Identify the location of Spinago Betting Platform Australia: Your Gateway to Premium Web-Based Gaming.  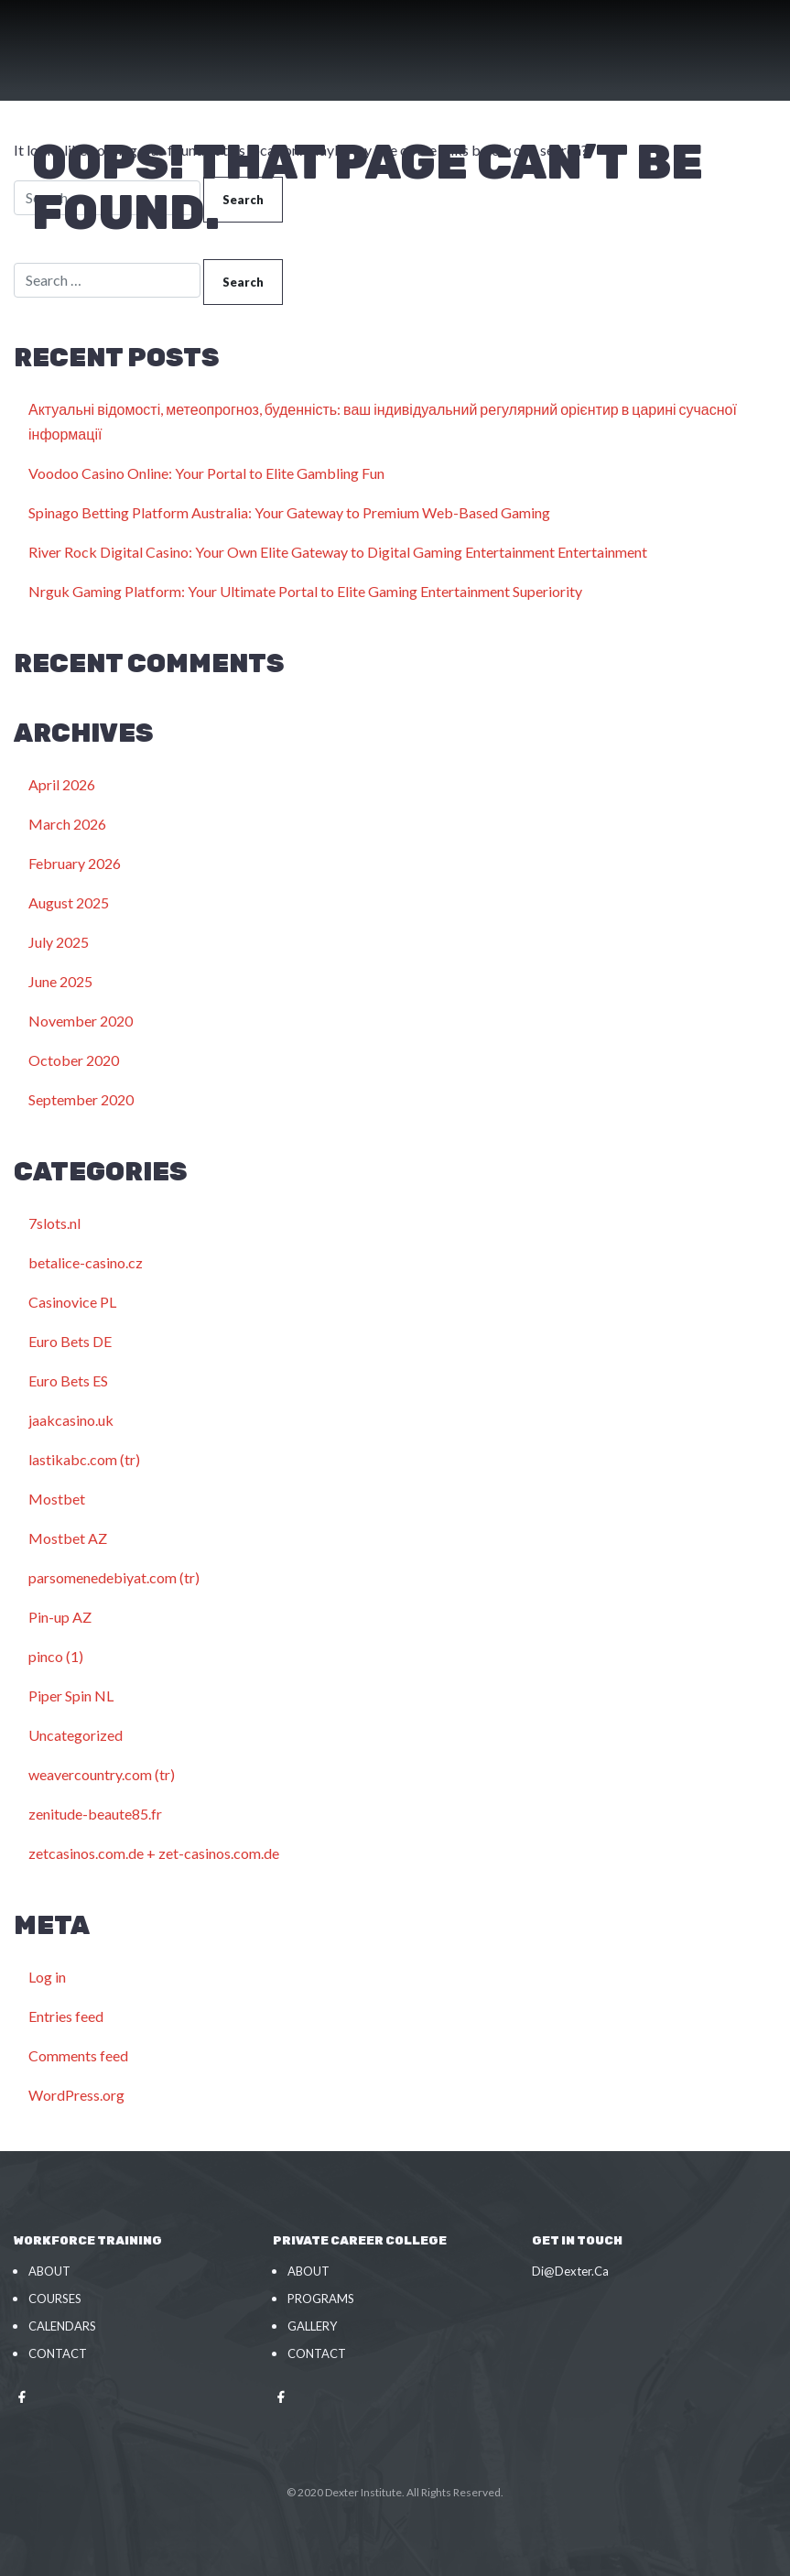
(289, 512).